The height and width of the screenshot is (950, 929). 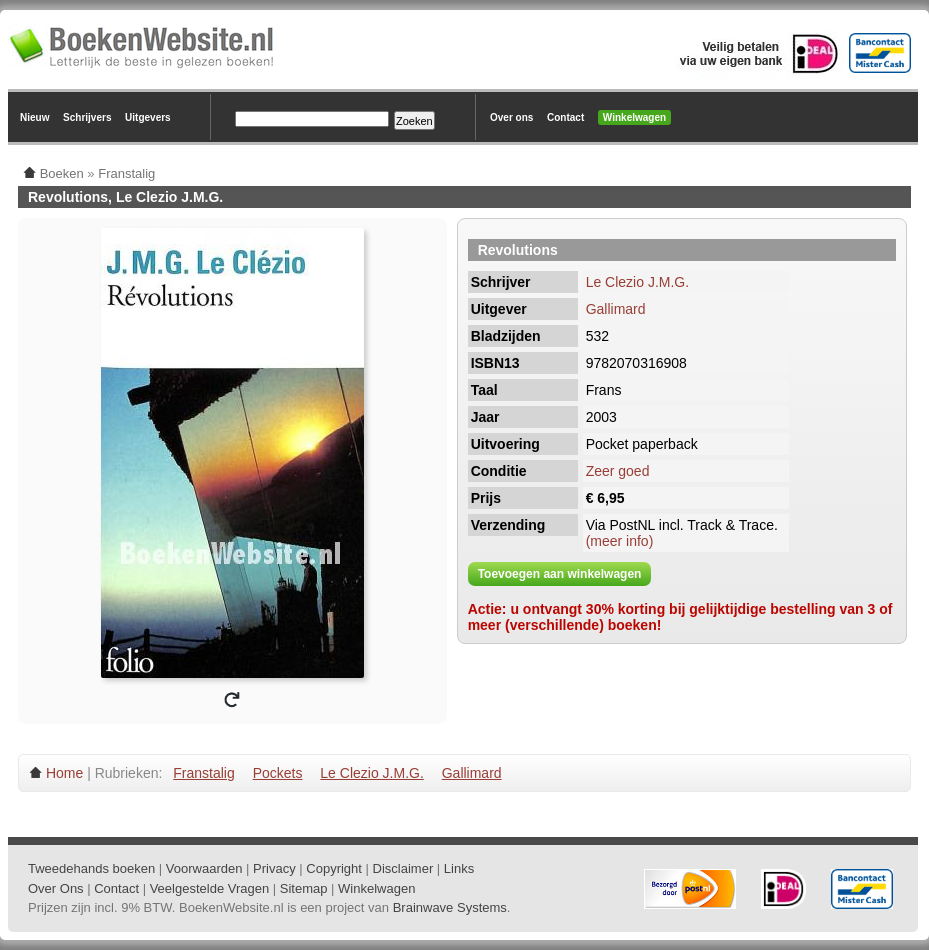 I want to click on Pockets, so click(x=278, y=773).